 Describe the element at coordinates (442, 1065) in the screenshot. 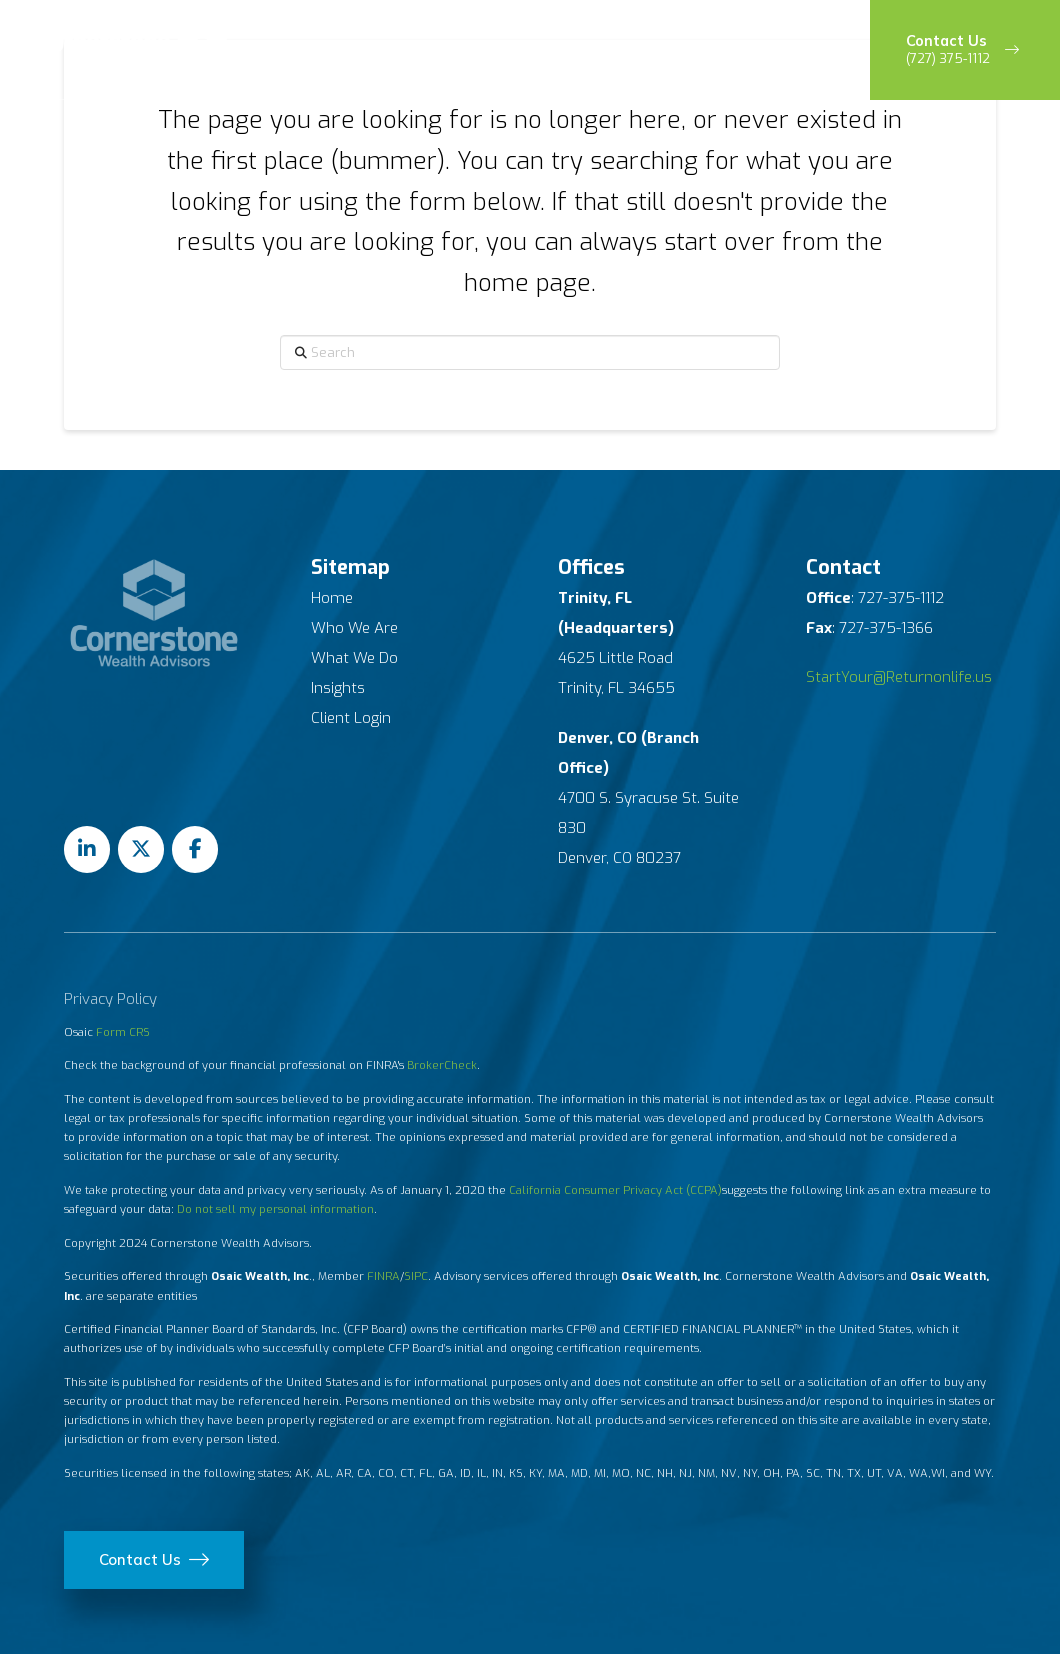

I see `BrokerCheck` at that location.